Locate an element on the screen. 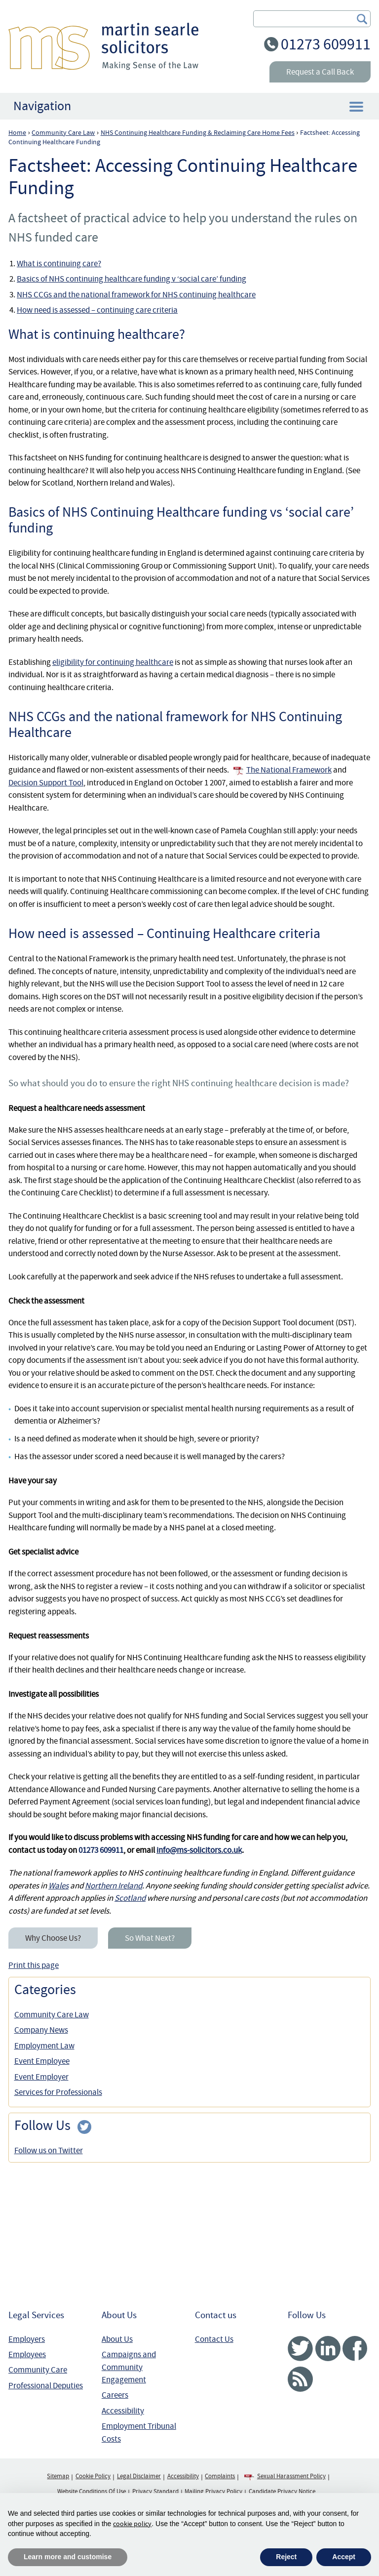 Image resolution: width=379 pixels, height=2576 pixels. Event Employee is located at coordinates (42, 2061).